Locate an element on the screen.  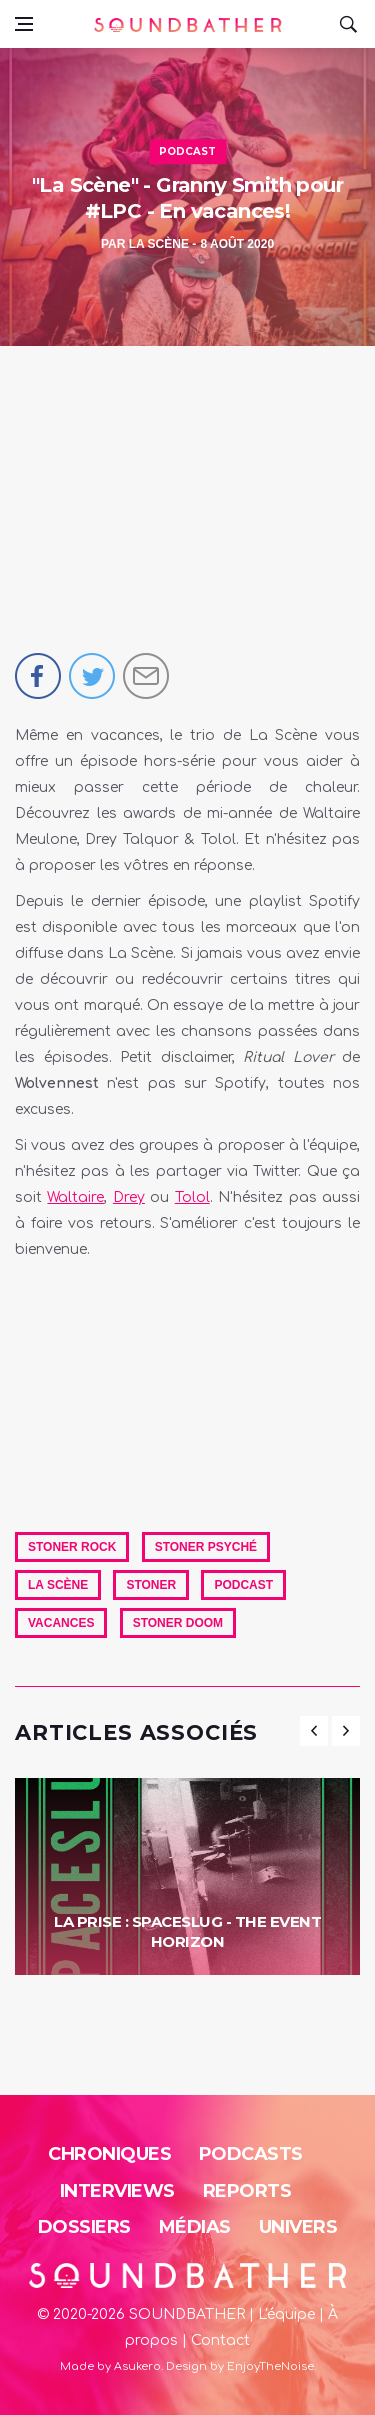
Drey is located at coordinates (129, 1197).